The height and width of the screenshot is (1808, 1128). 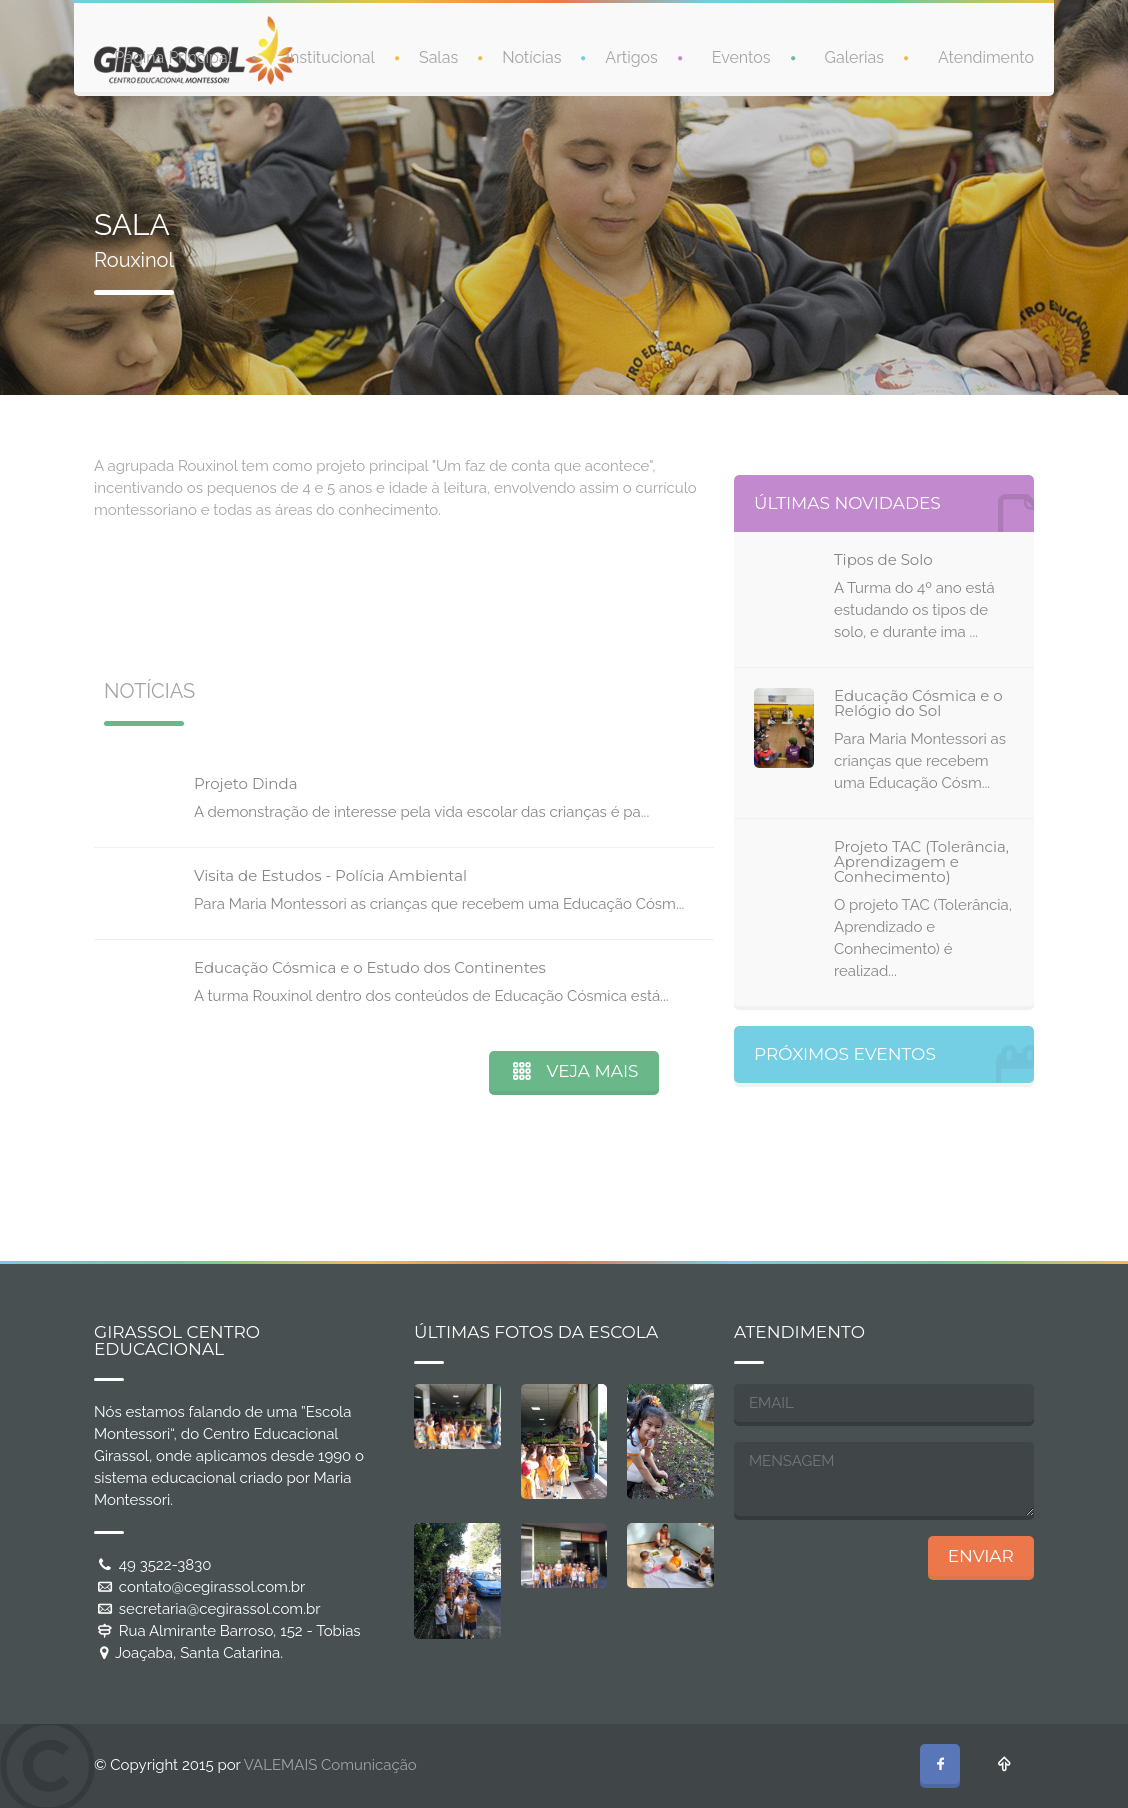 What do you see at coordinates (918, 703) in the screenshot?
I see `Educação Cósmica e o Relógio do Sol` at bounding box center [918, 703].